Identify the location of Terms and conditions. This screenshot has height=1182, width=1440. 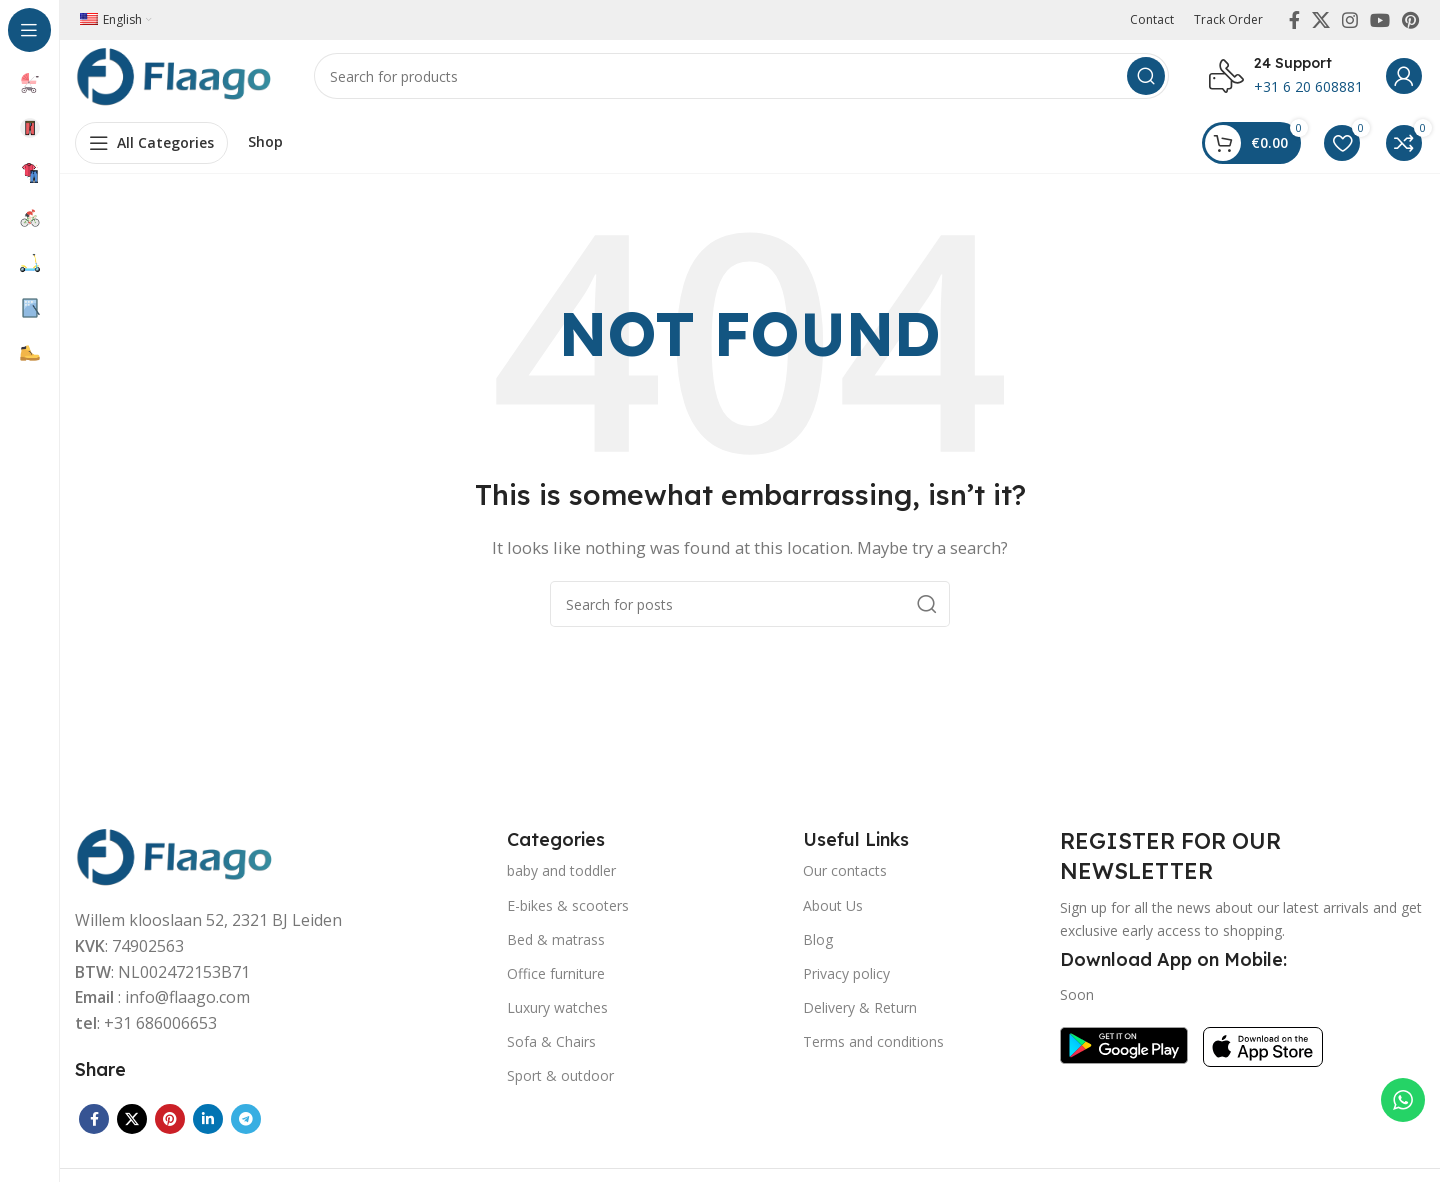
(873, 1049).